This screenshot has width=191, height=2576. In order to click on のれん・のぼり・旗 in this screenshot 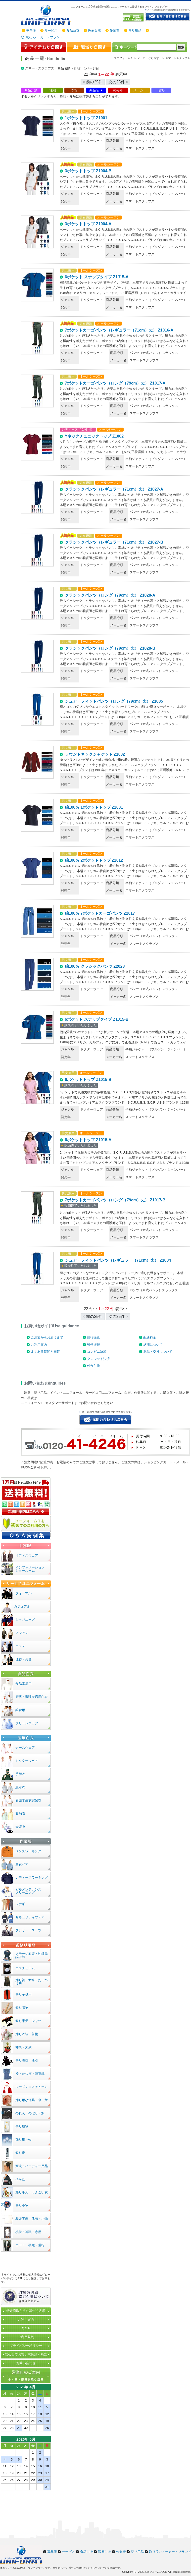, I will do `click(30, 2113)`.